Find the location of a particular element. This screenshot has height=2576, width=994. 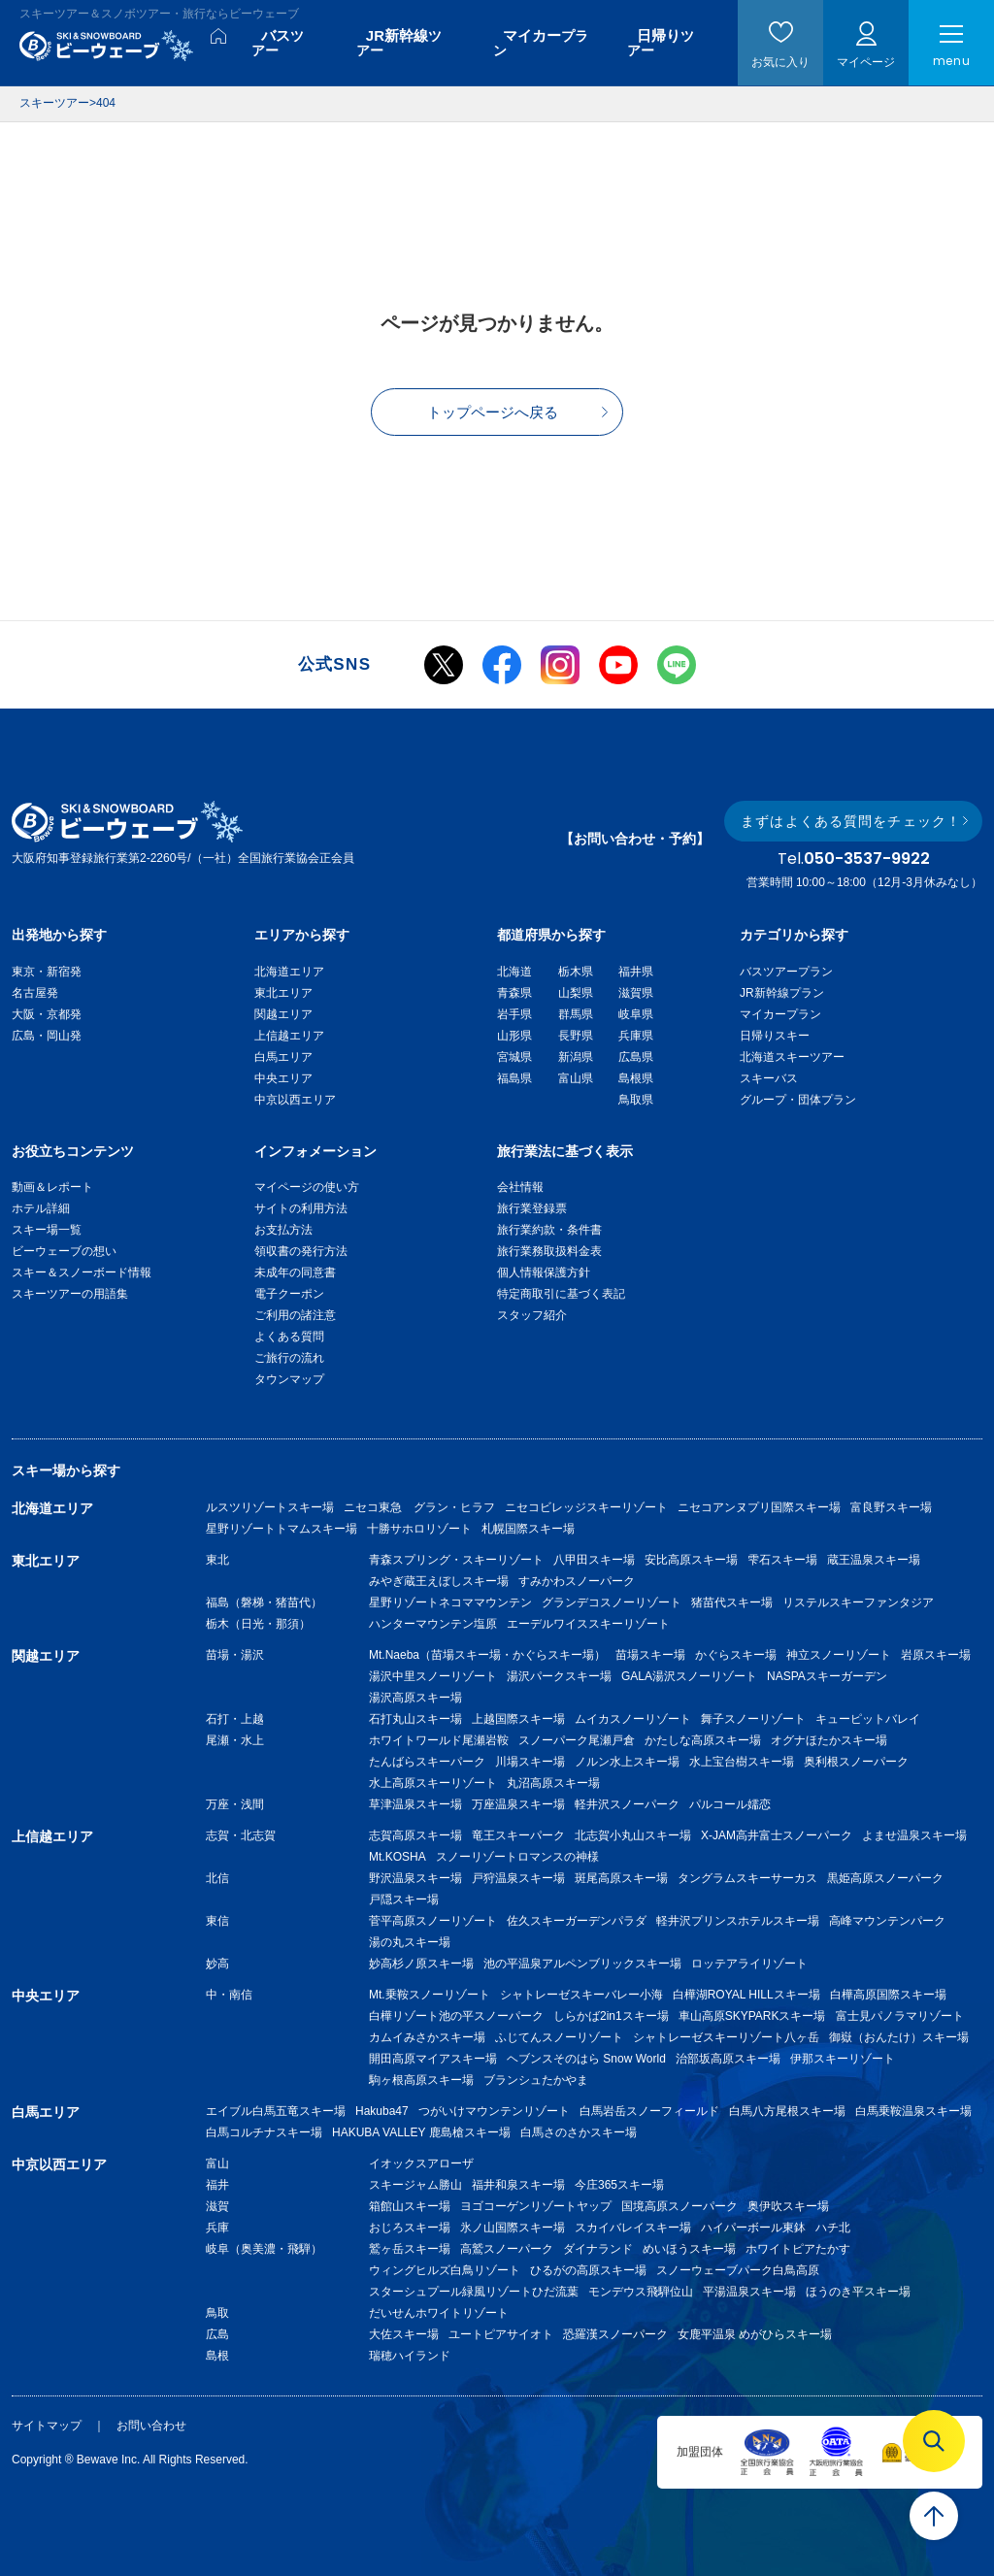

ハイパーボール東鉢 is located at coordinates (753, 2227).